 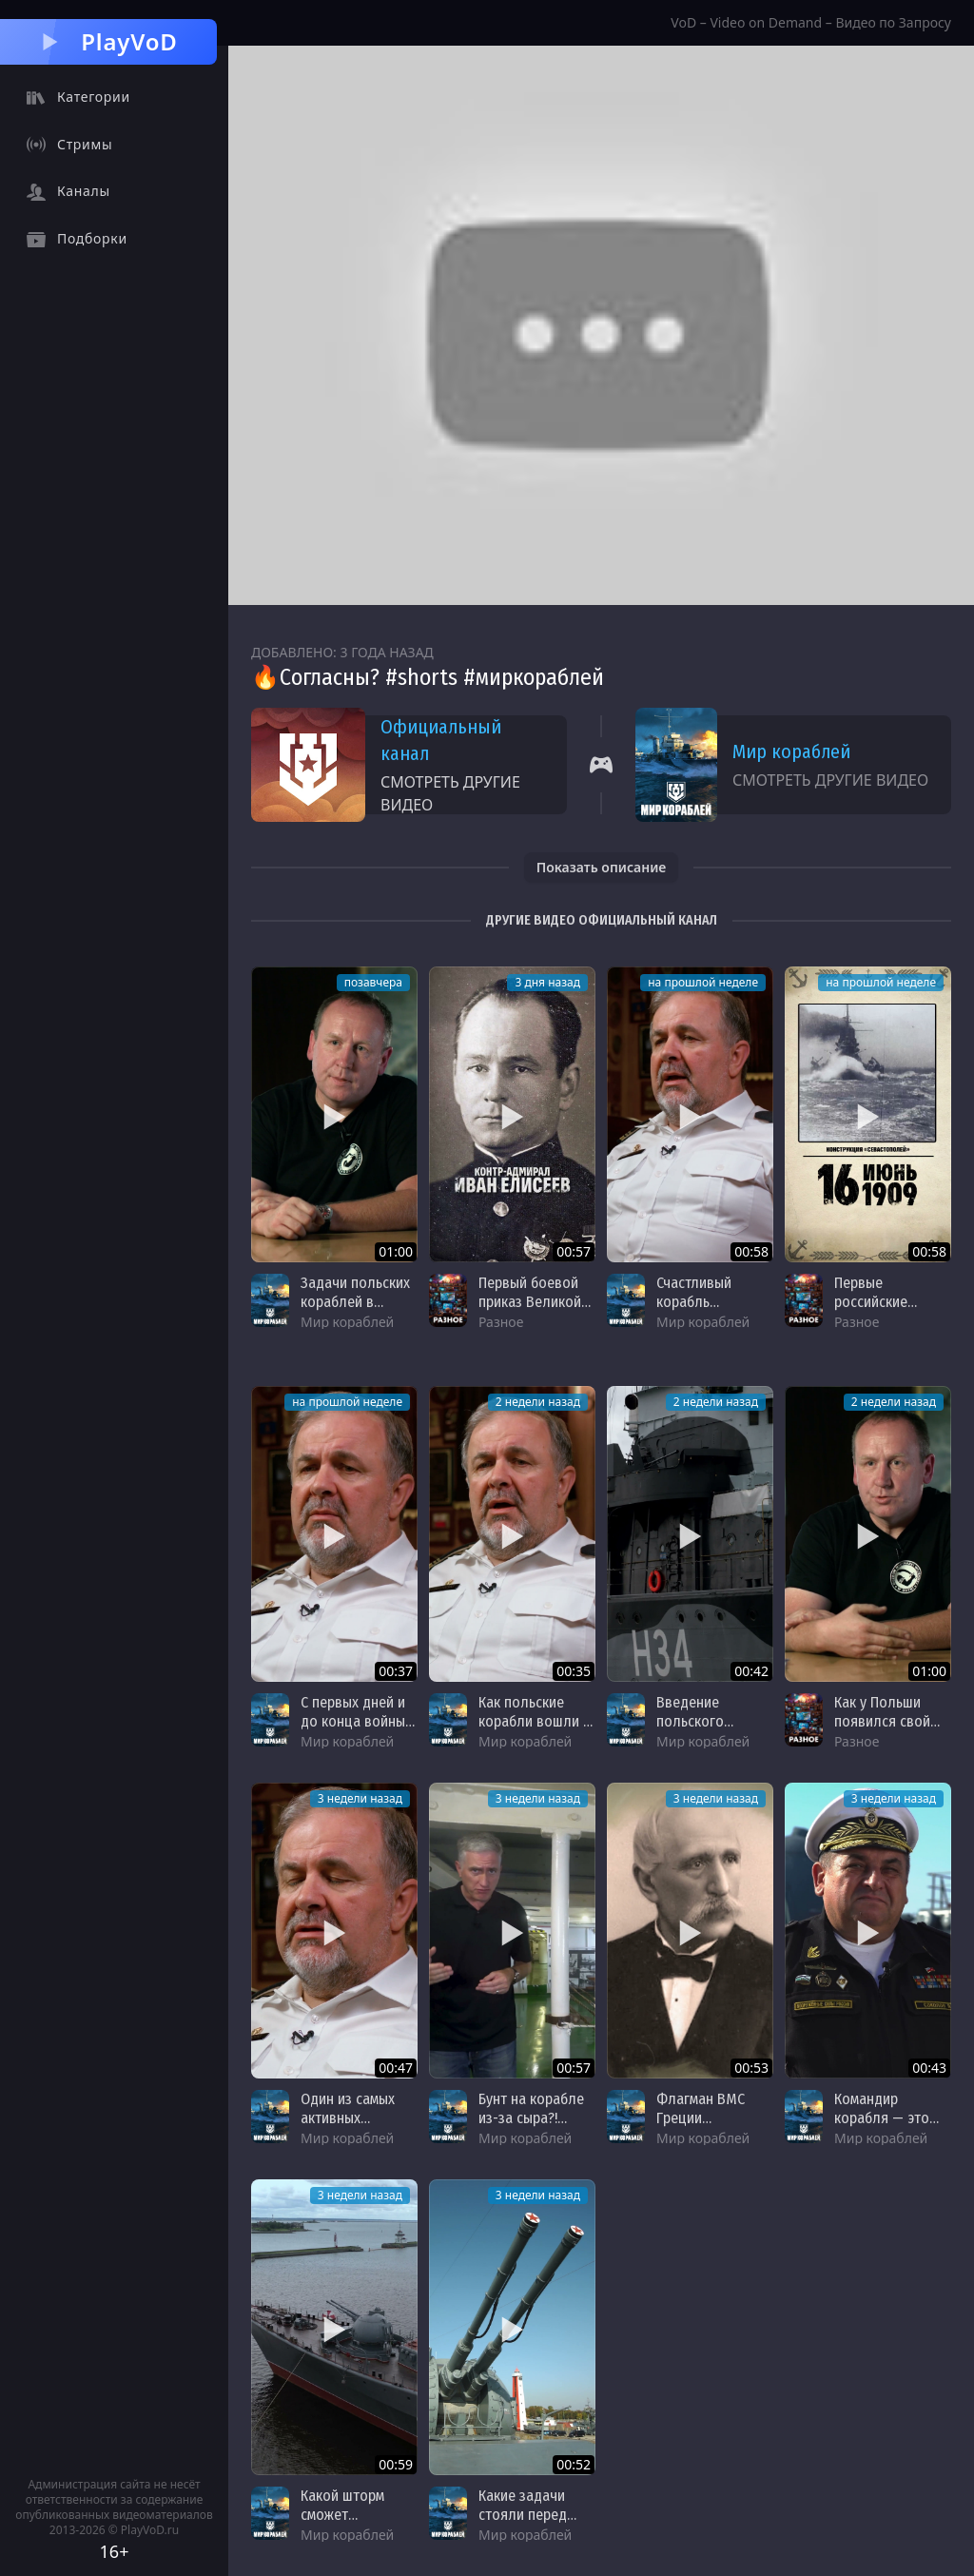 I want to click on позавчера, so click(x=373, y=982).